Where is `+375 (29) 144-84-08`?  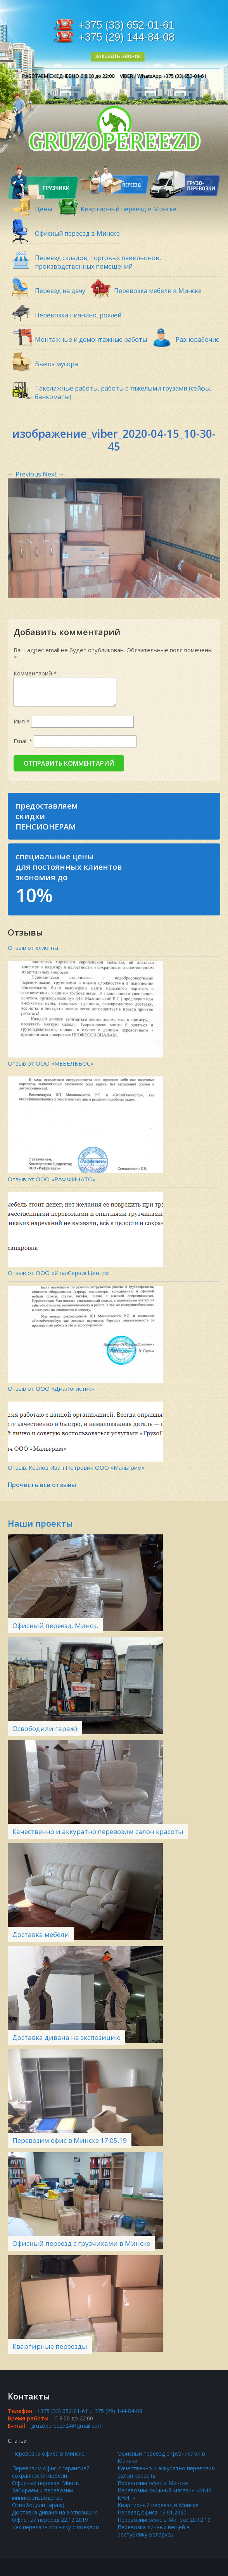 +375 (29) 144-84-08 is located at coordinates (126, 37).